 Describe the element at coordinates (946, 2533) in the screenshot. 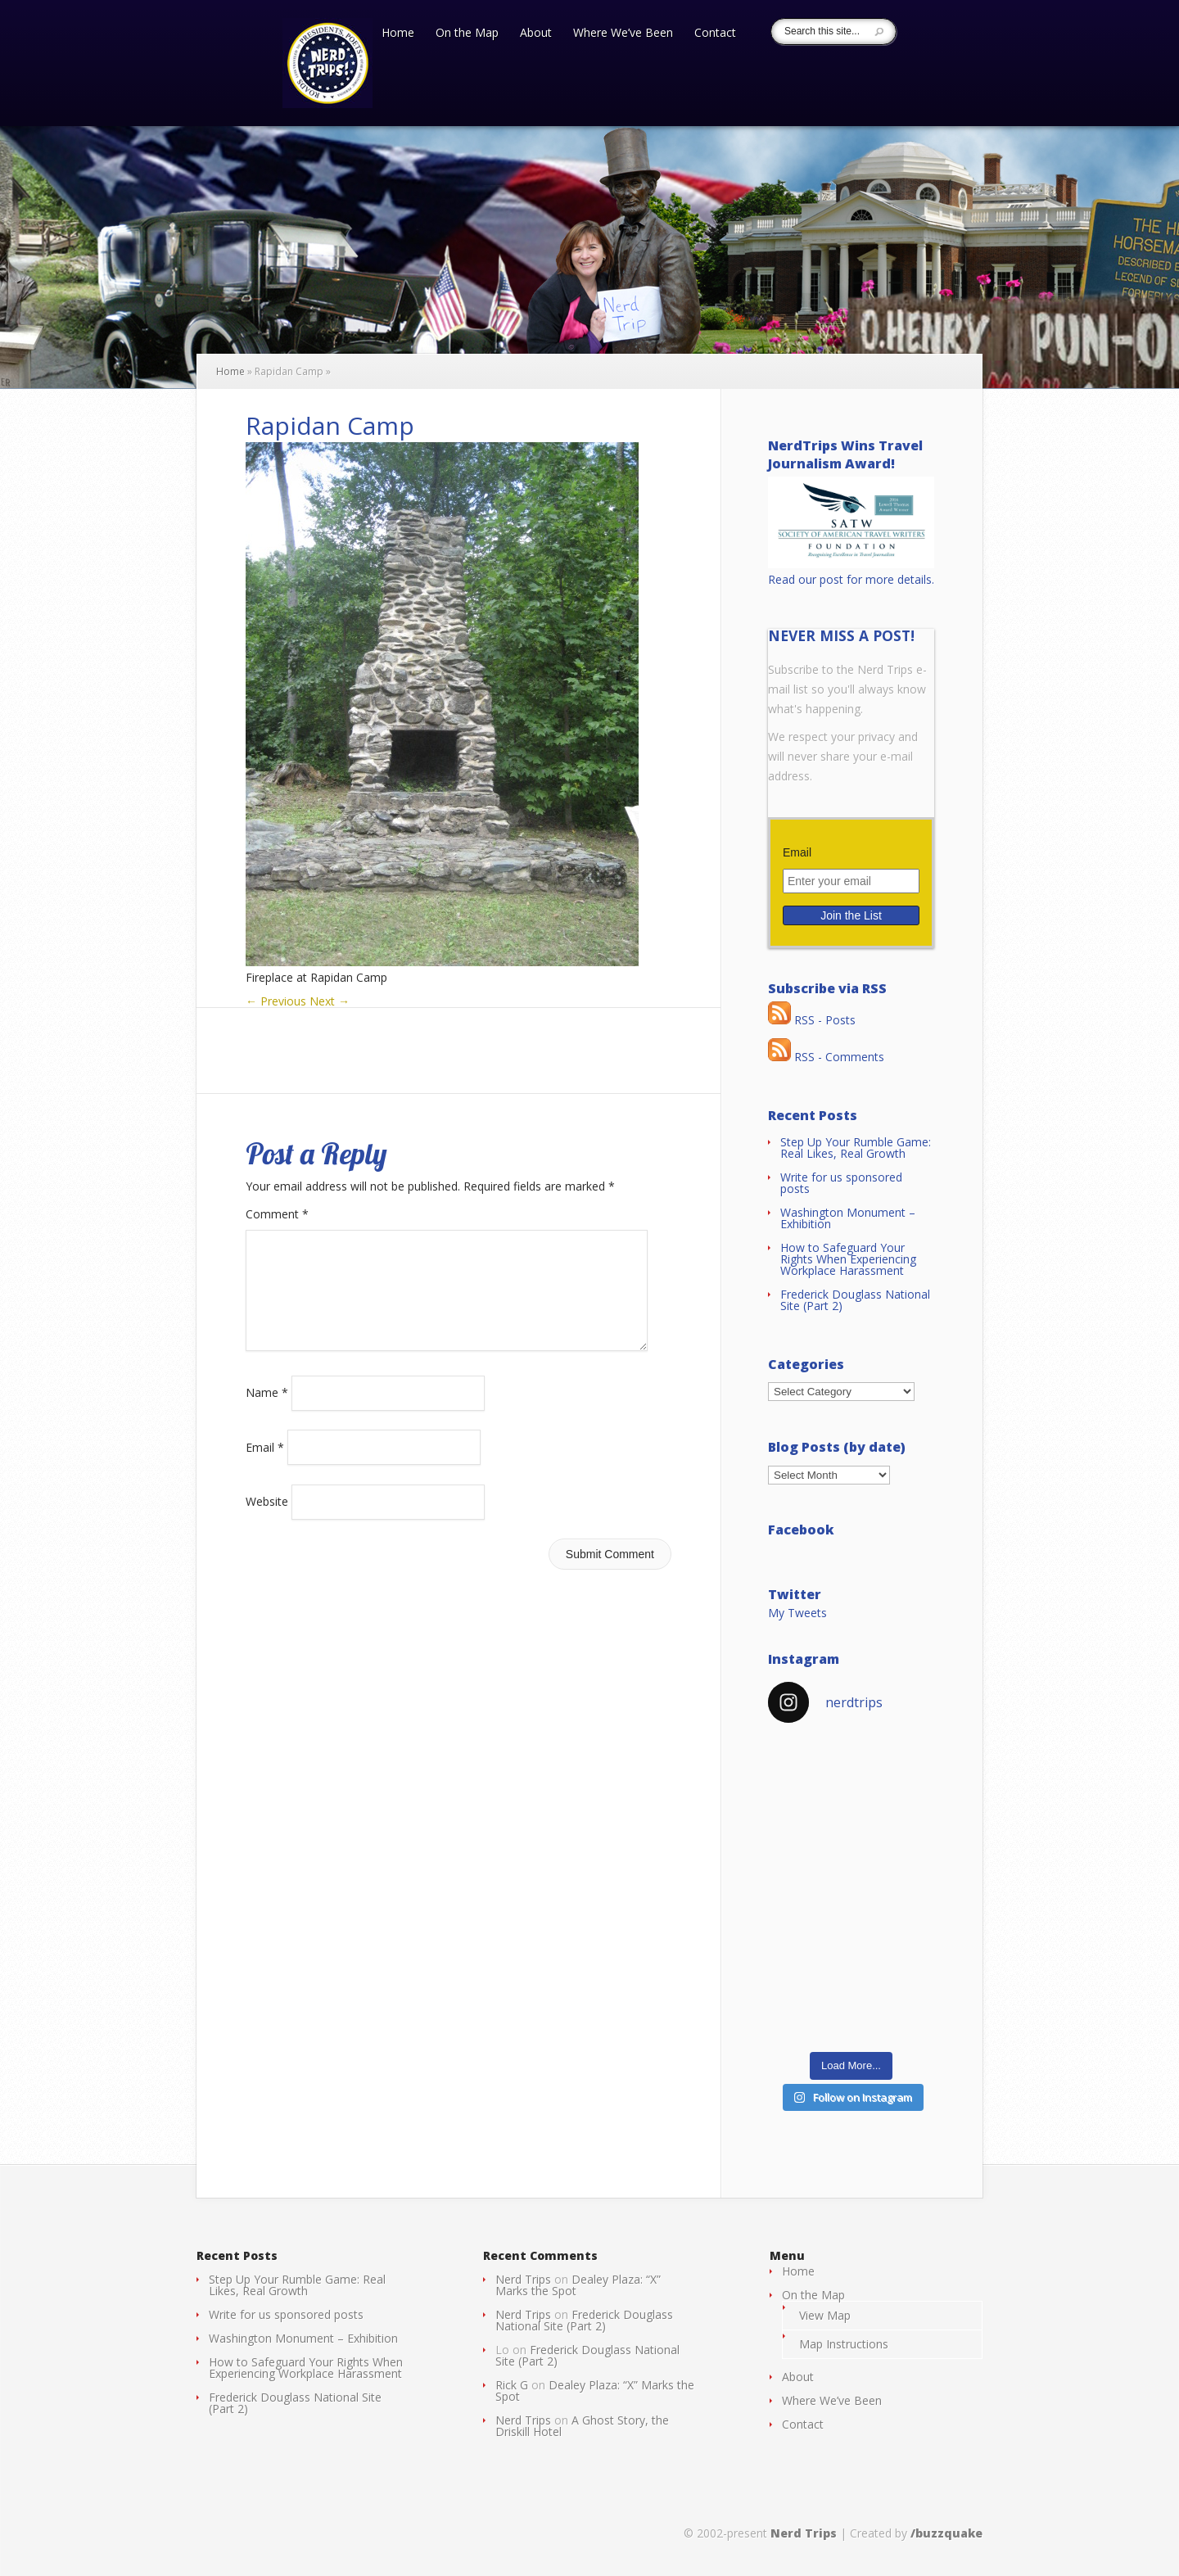

I see `/buzzquake` at that location.